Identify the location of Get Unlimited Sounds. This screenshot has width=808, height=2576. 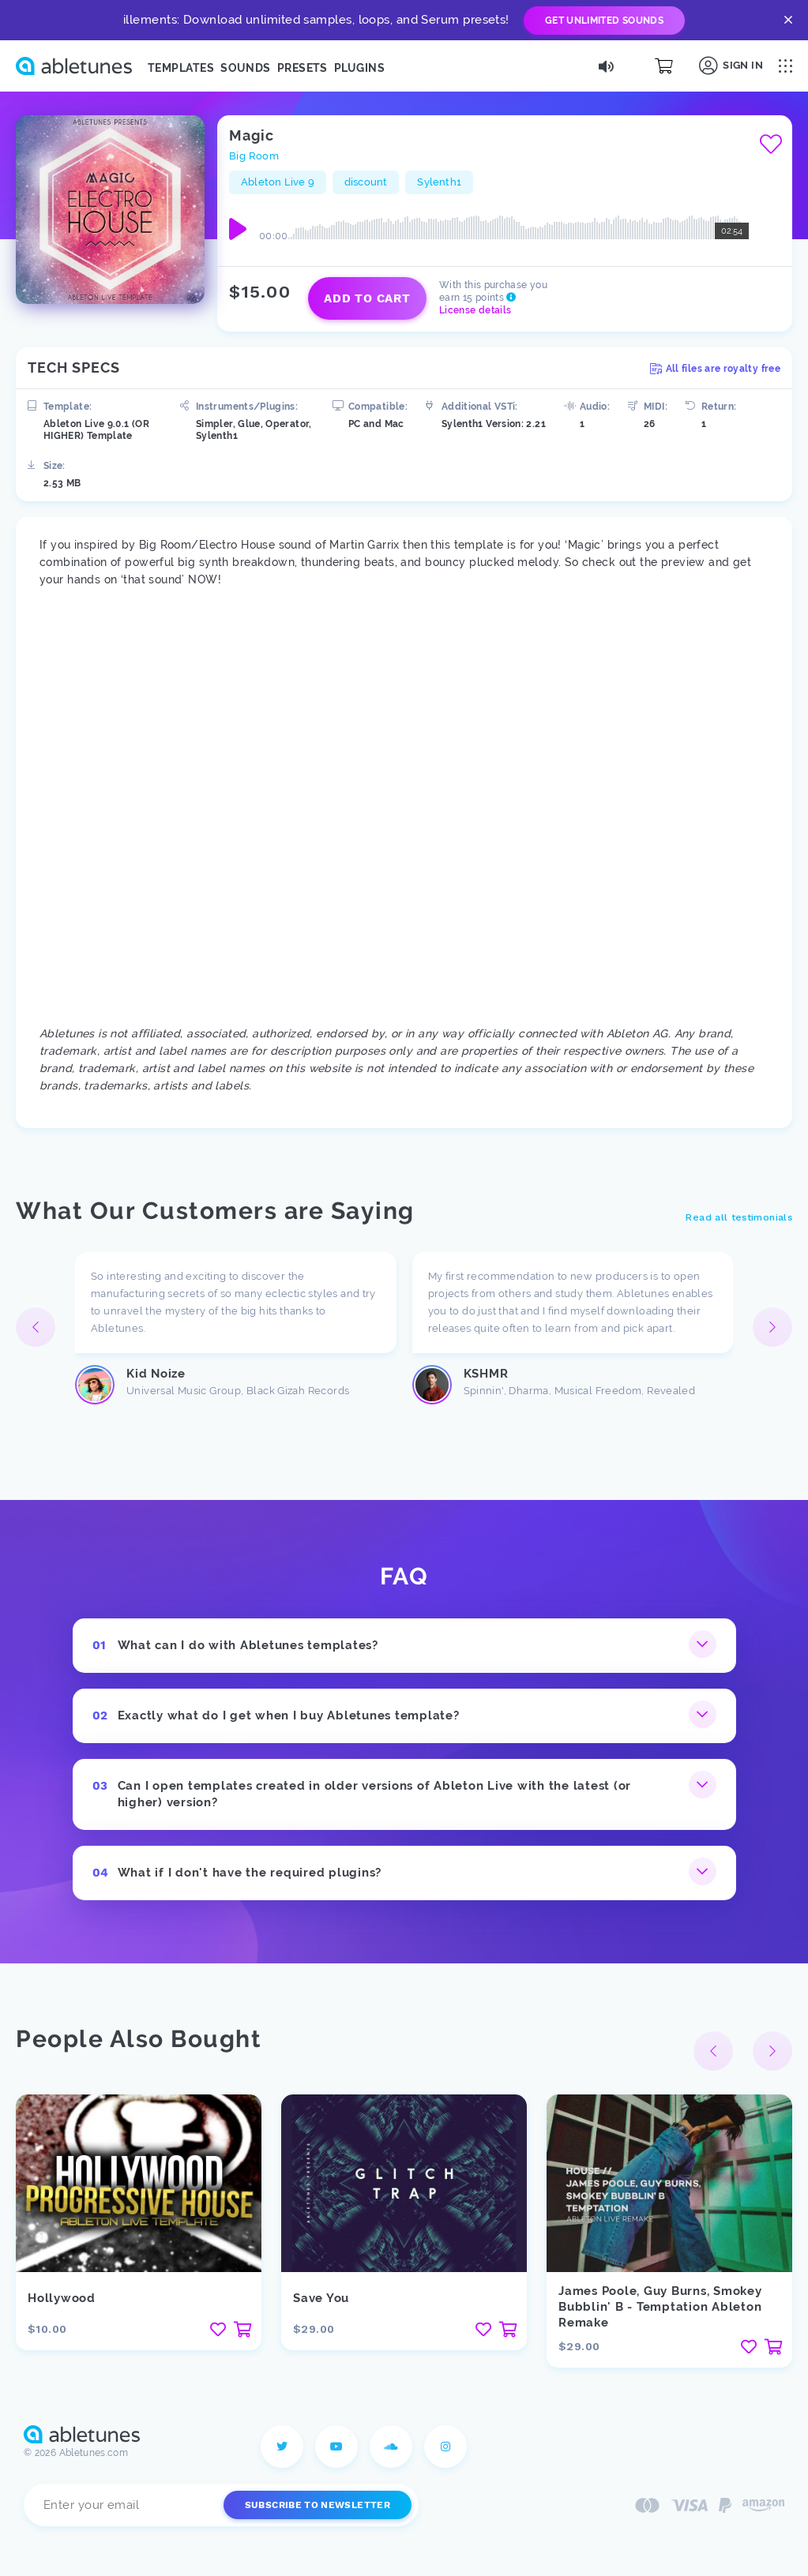
(604, 20).